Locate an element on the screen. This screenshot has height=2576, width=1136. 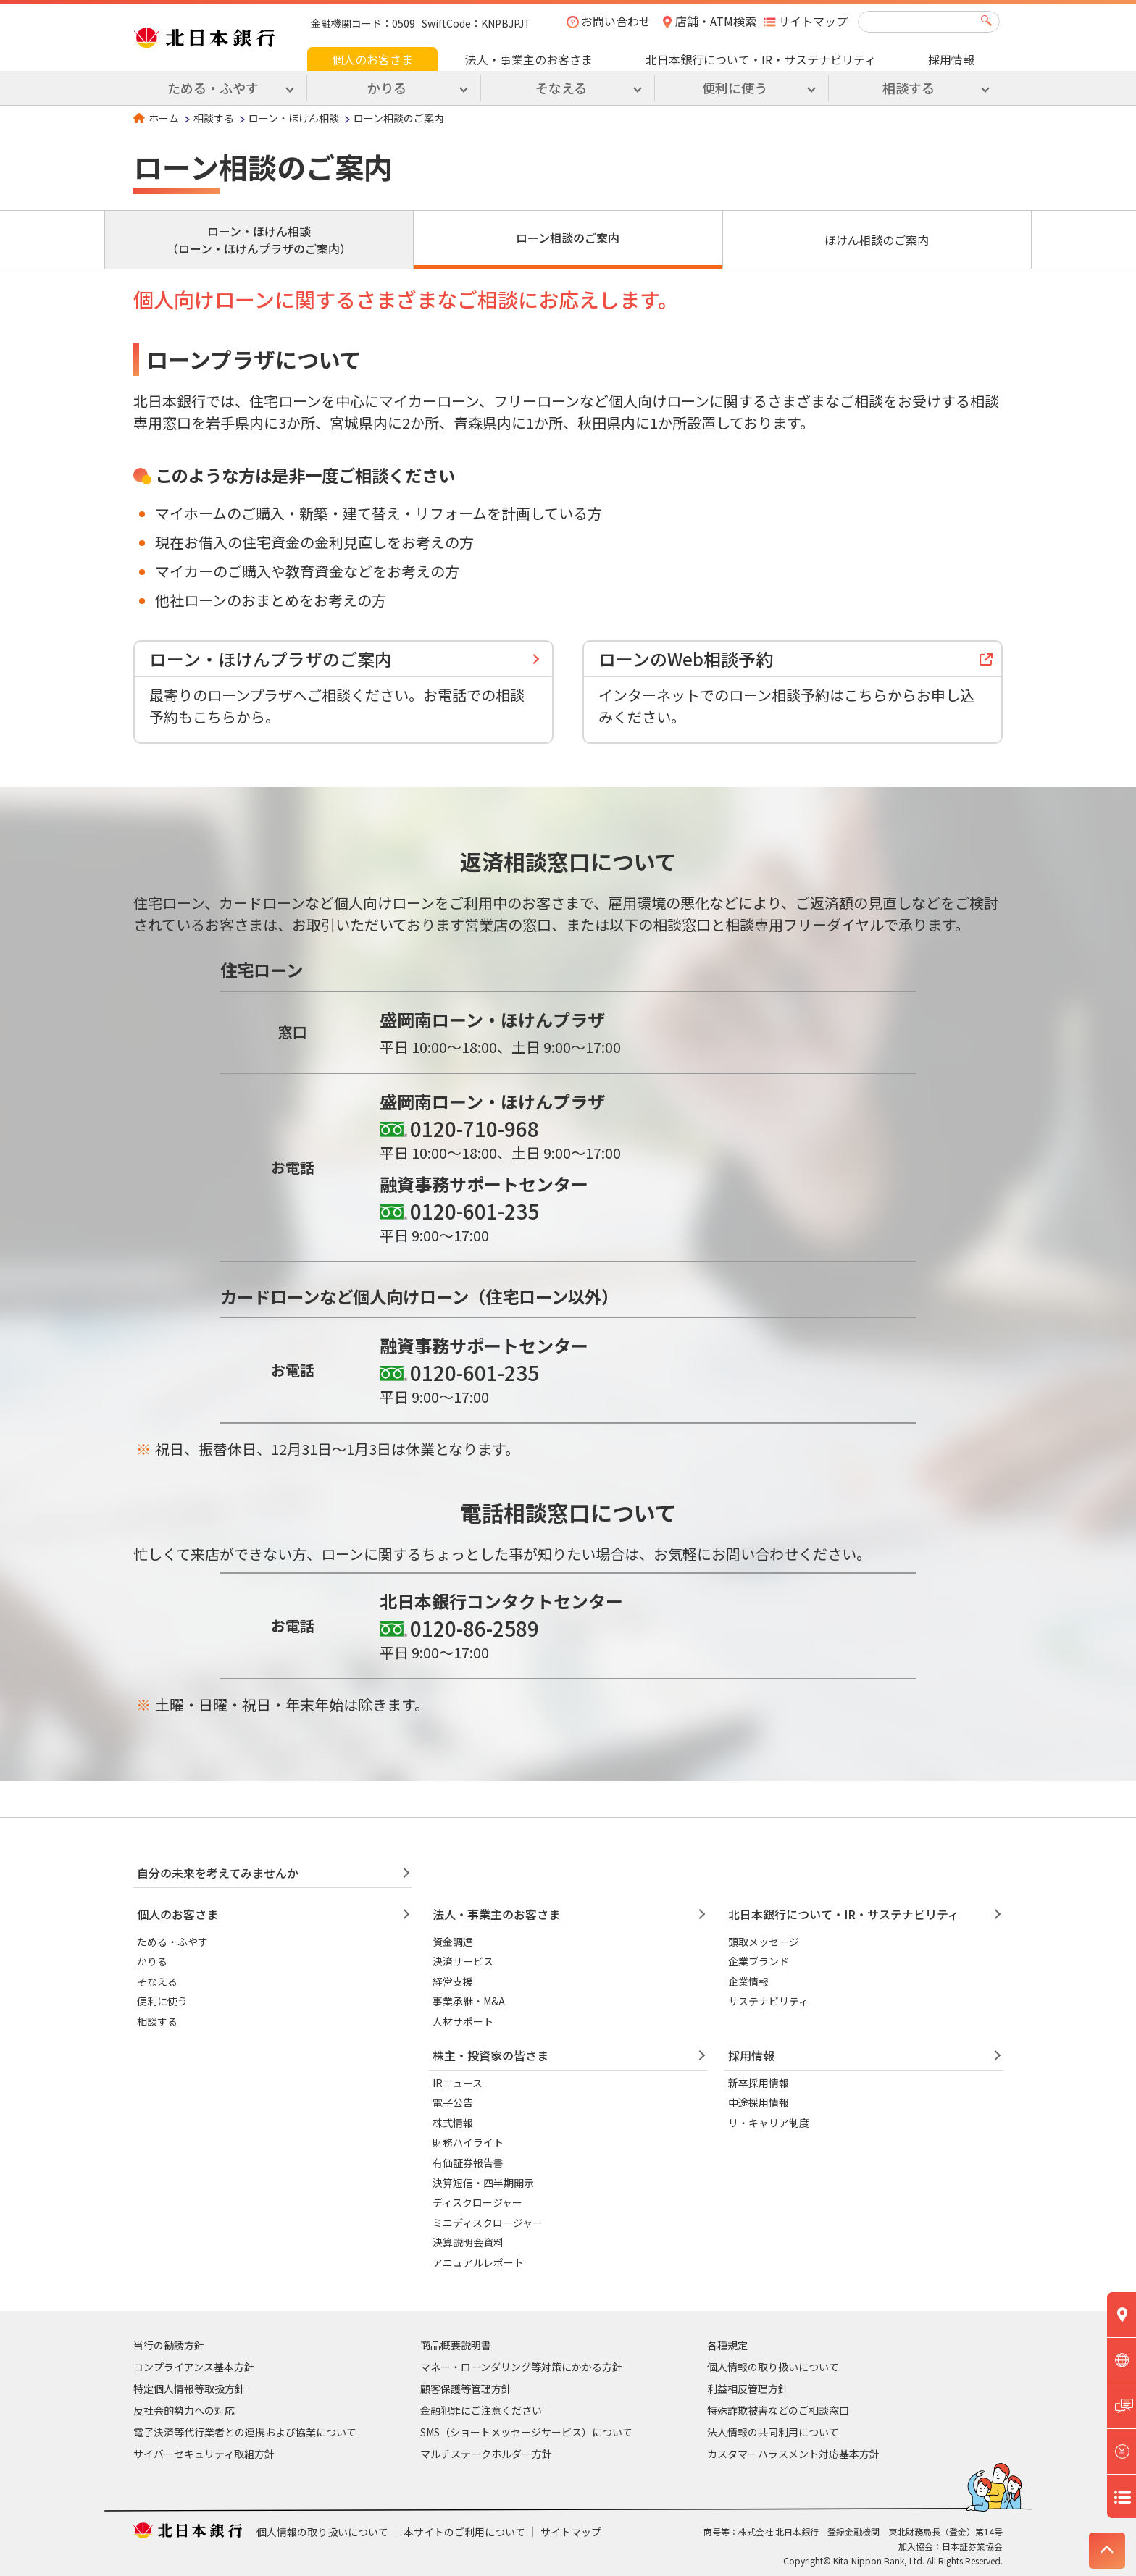
当行の勧誘方針 is located at coordinates (168, 2345).